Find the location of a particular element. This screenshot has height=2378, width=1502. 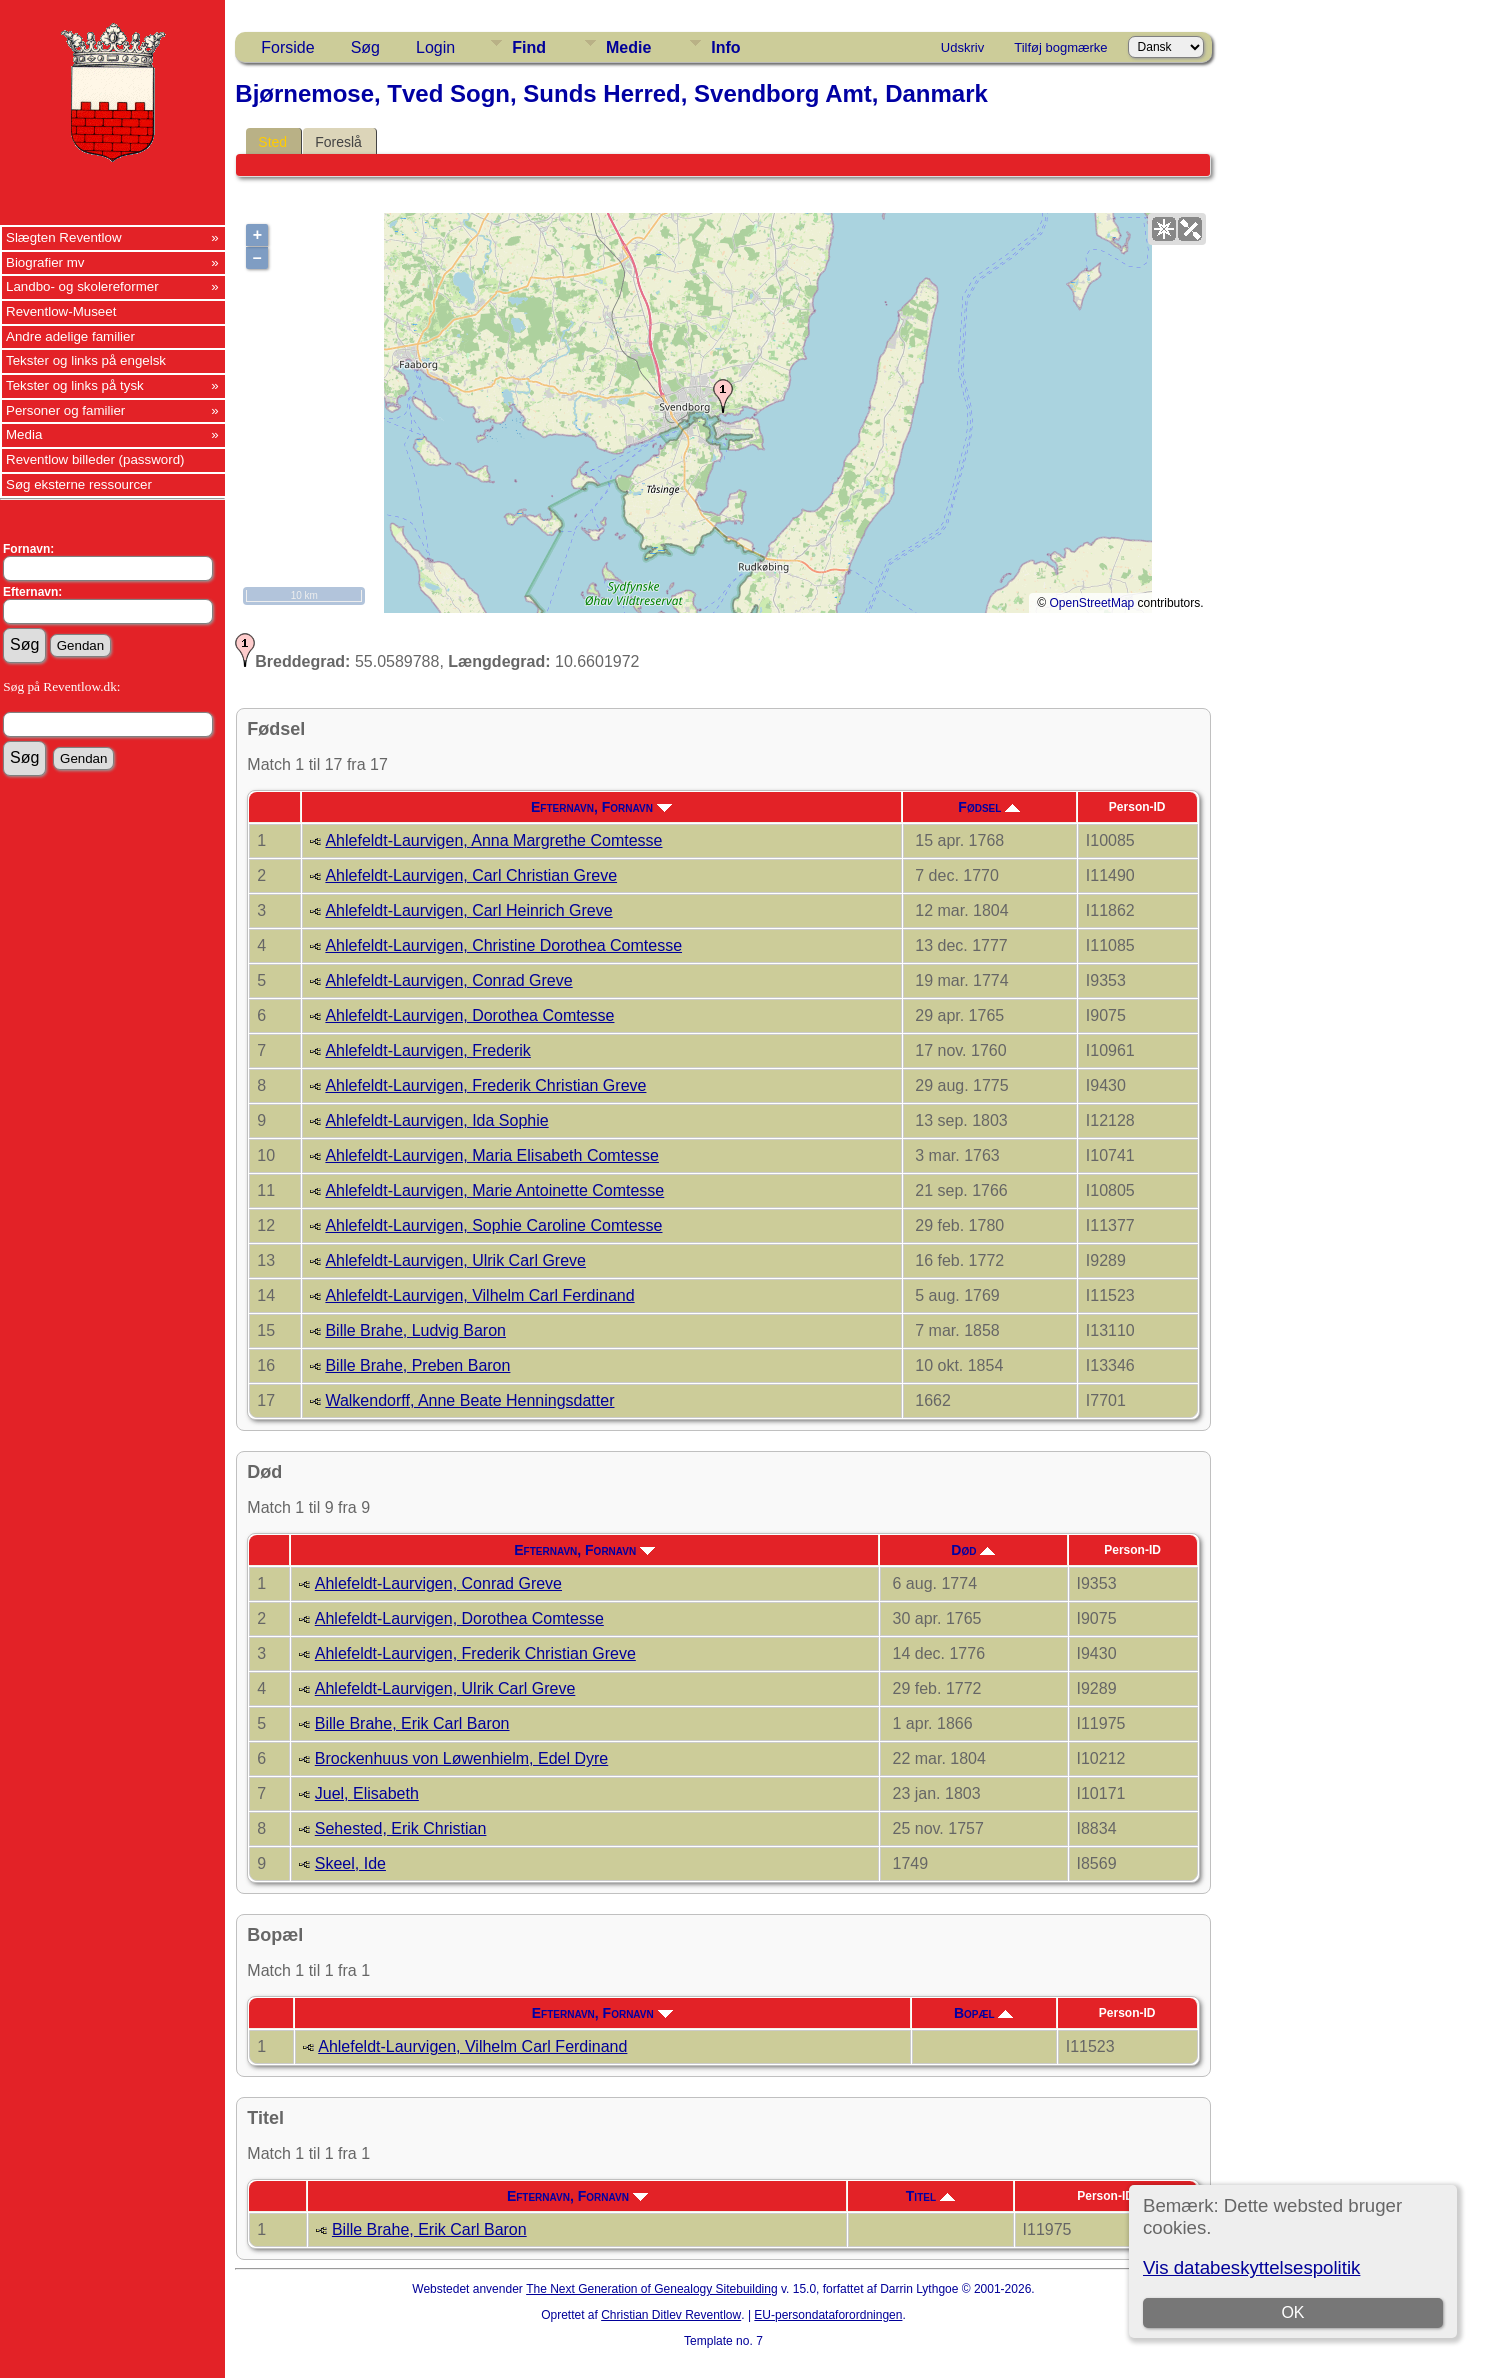

Personer og familier is located at coordinates (65, 410).